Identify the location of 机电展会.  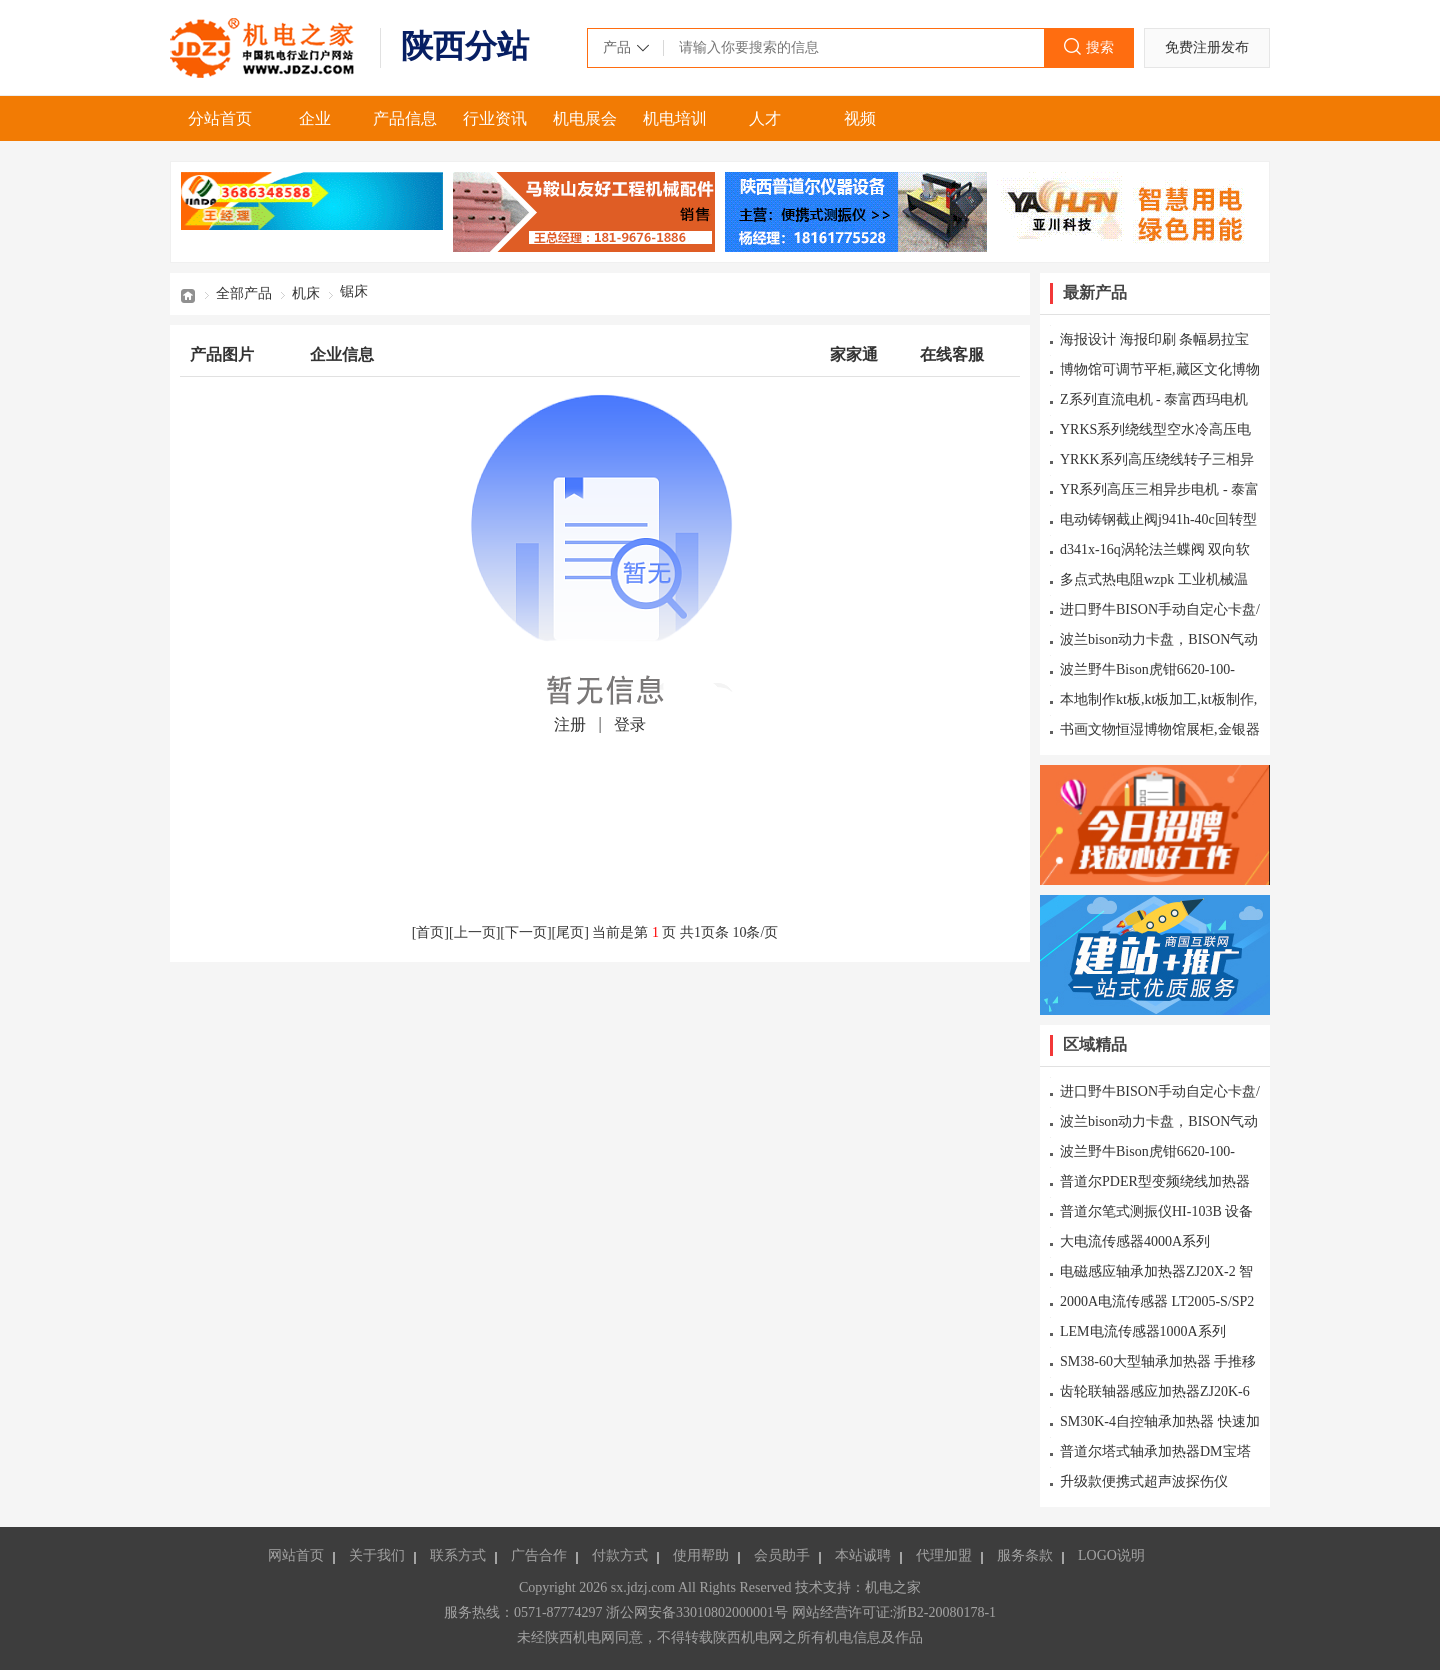
(585, 118).